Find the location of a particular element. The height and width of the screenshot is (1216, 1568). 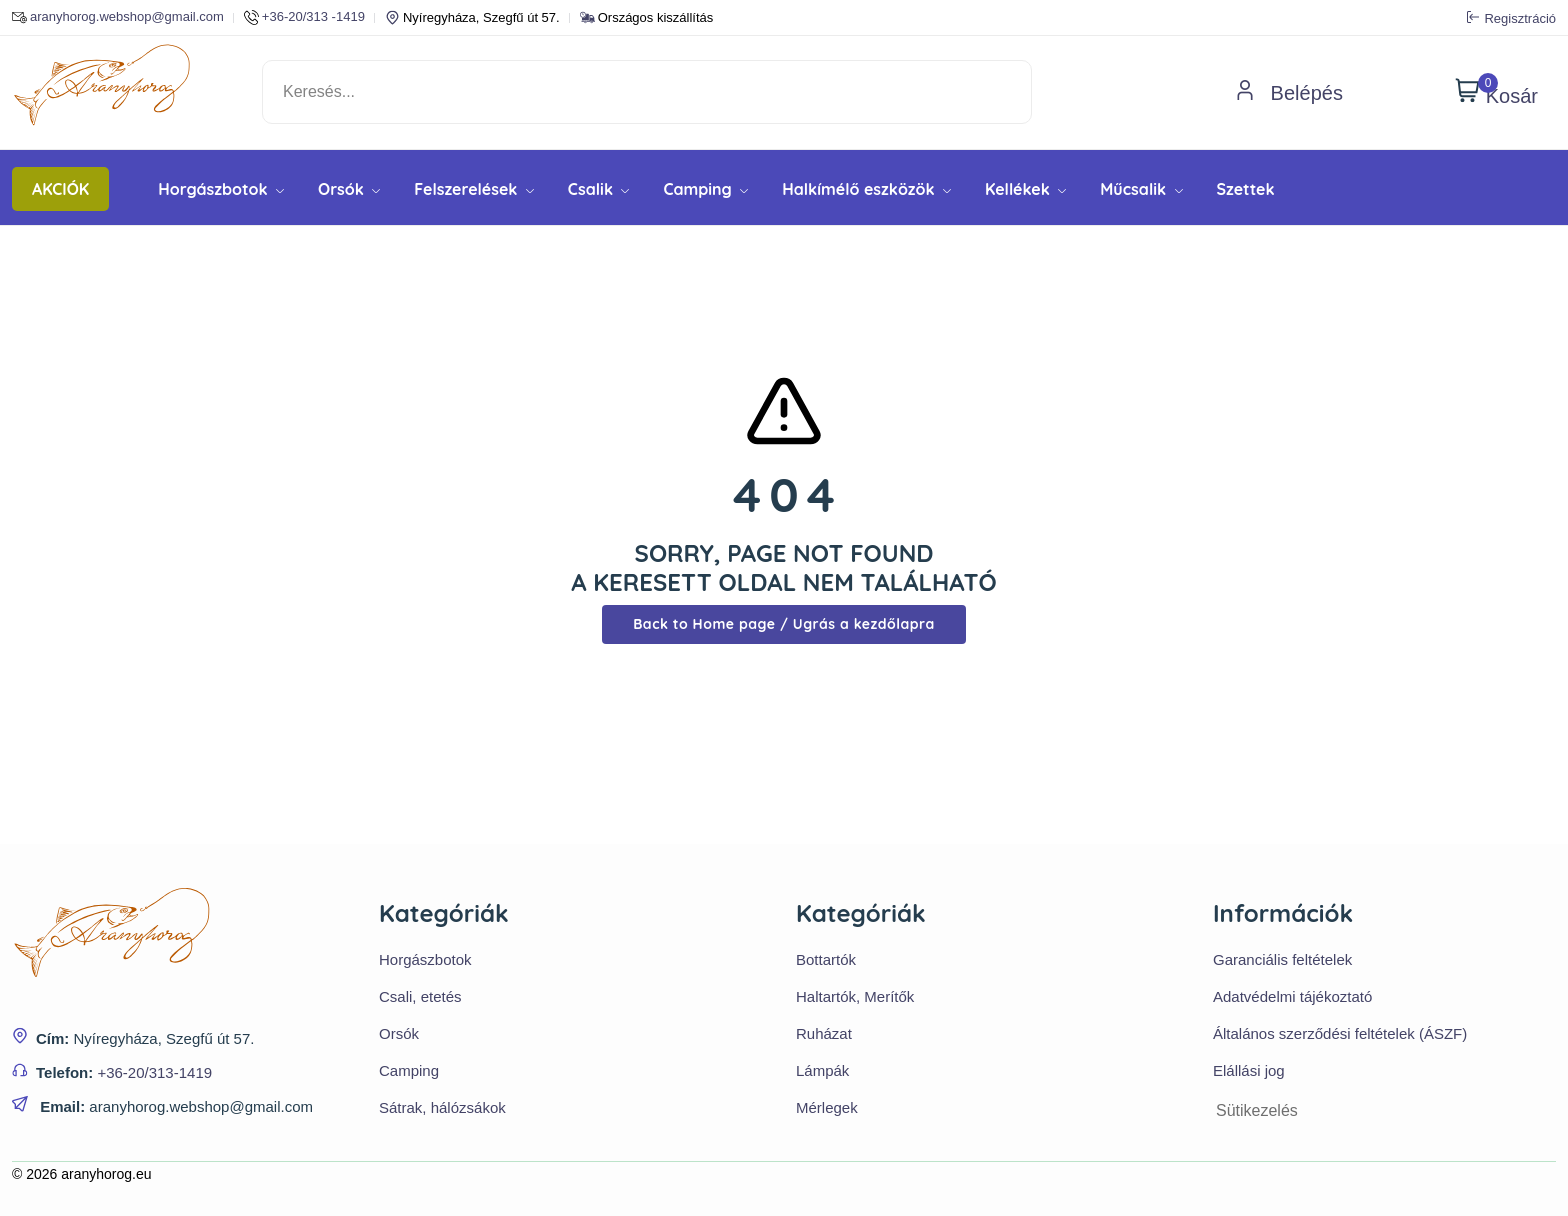

Sátrak, hálózsákok is located at coordinates (442, 1107).